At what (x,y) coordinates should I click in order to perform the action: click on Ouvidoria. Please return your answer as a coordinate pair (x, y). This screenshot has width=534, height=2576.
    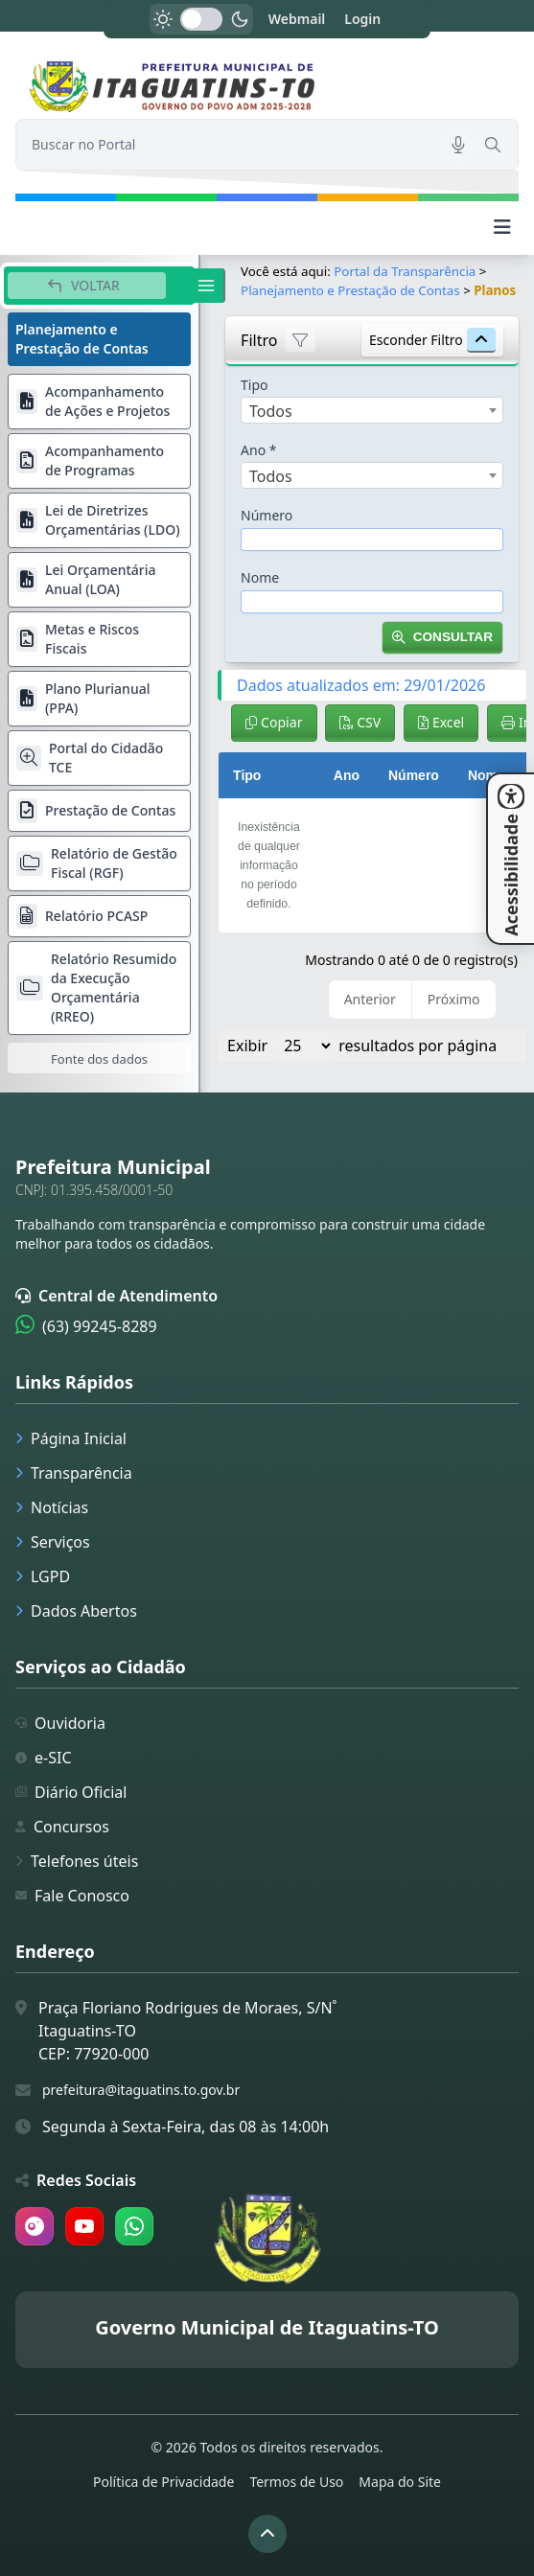
    Looking at the image, I should click on (60, 1723).